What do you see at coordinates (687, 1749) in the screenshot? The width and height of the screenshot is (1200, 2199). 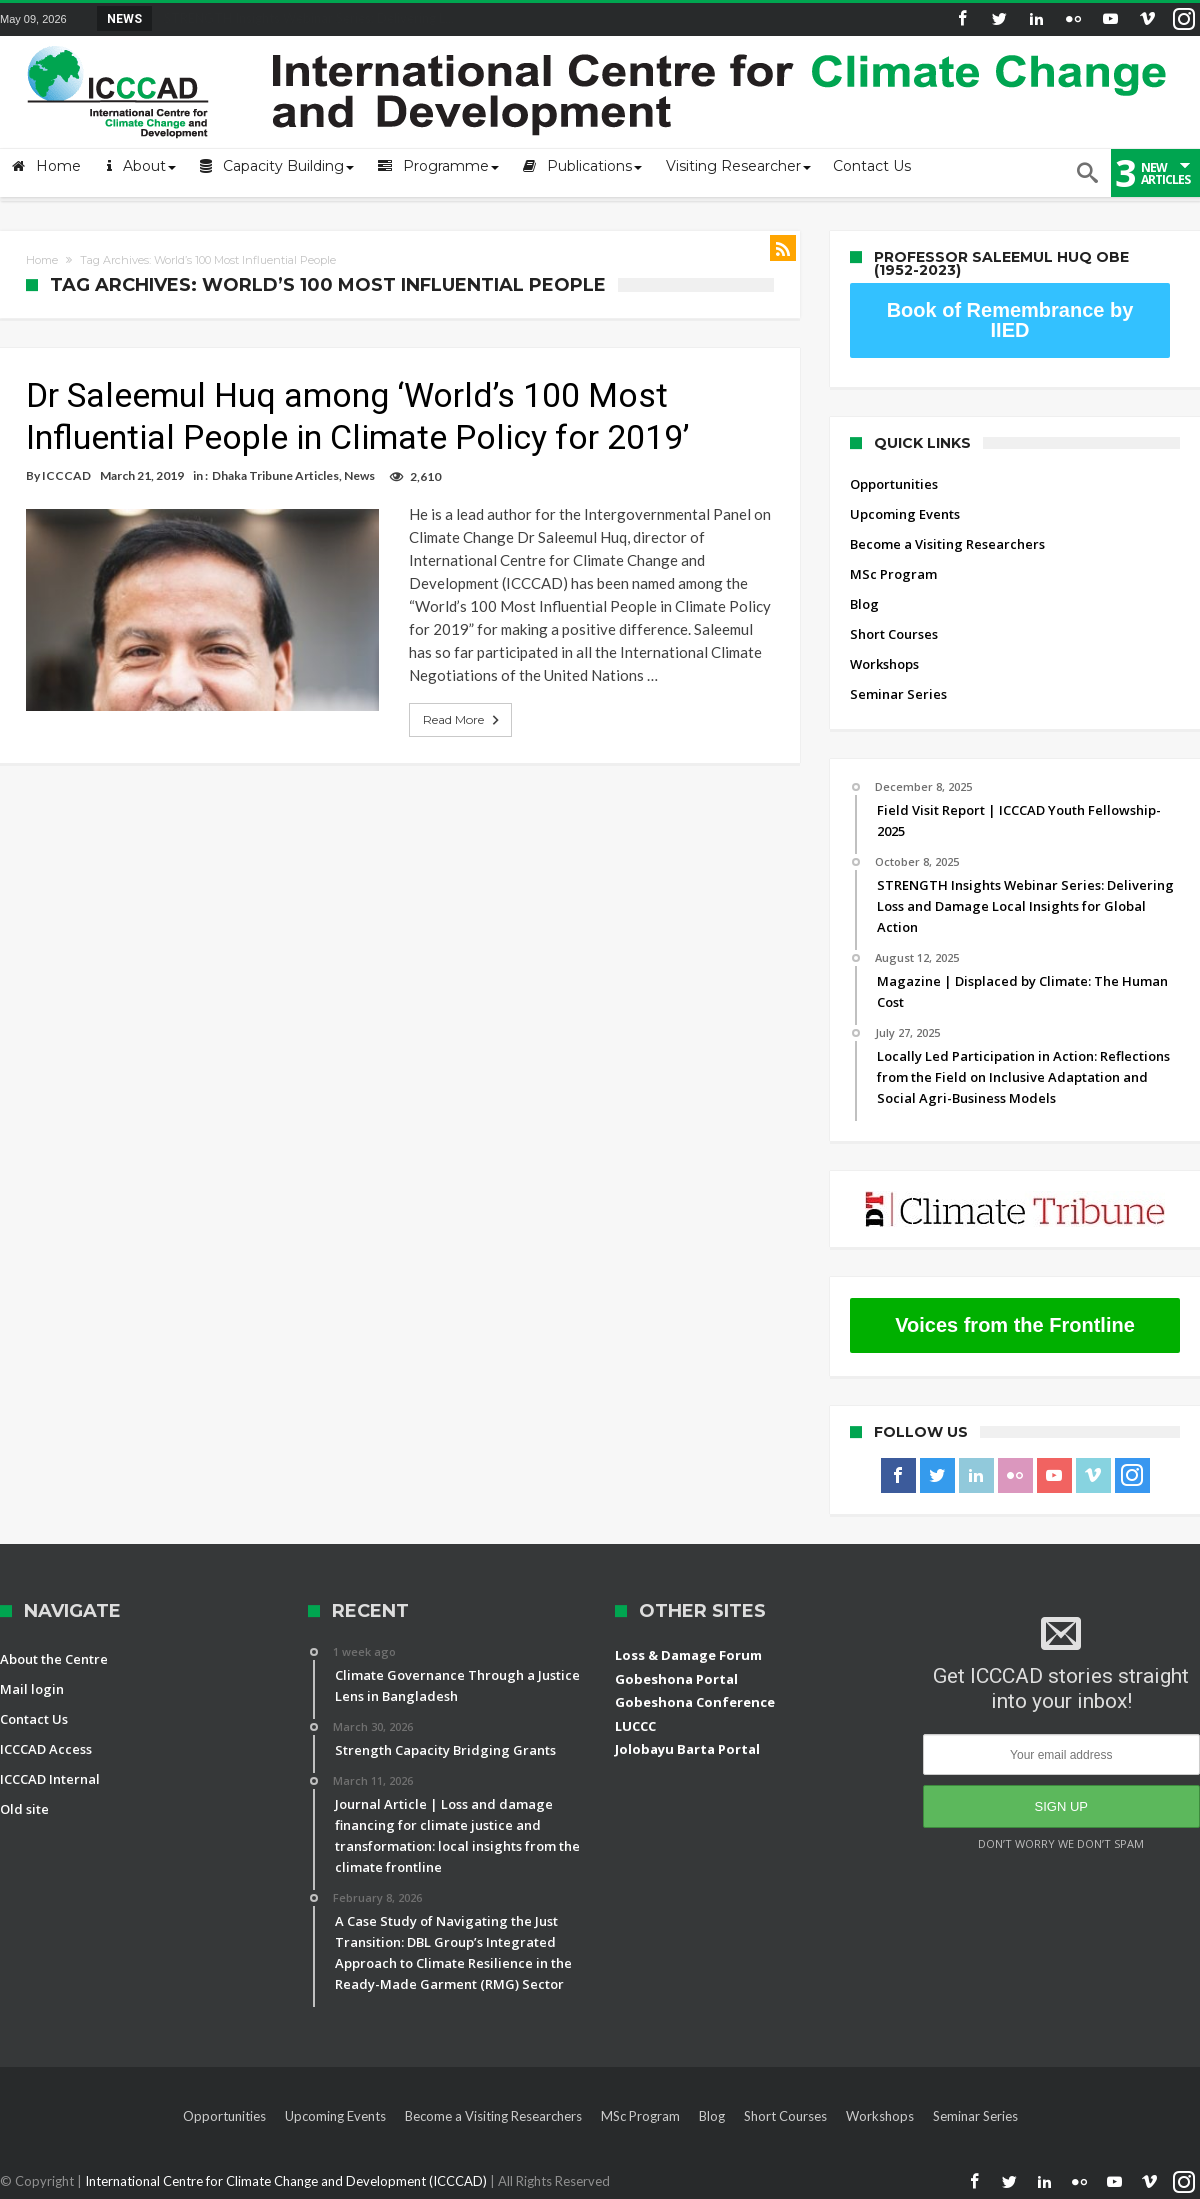 I see `Jolobayu Barta Portal` at bounding box center [687, 1749].